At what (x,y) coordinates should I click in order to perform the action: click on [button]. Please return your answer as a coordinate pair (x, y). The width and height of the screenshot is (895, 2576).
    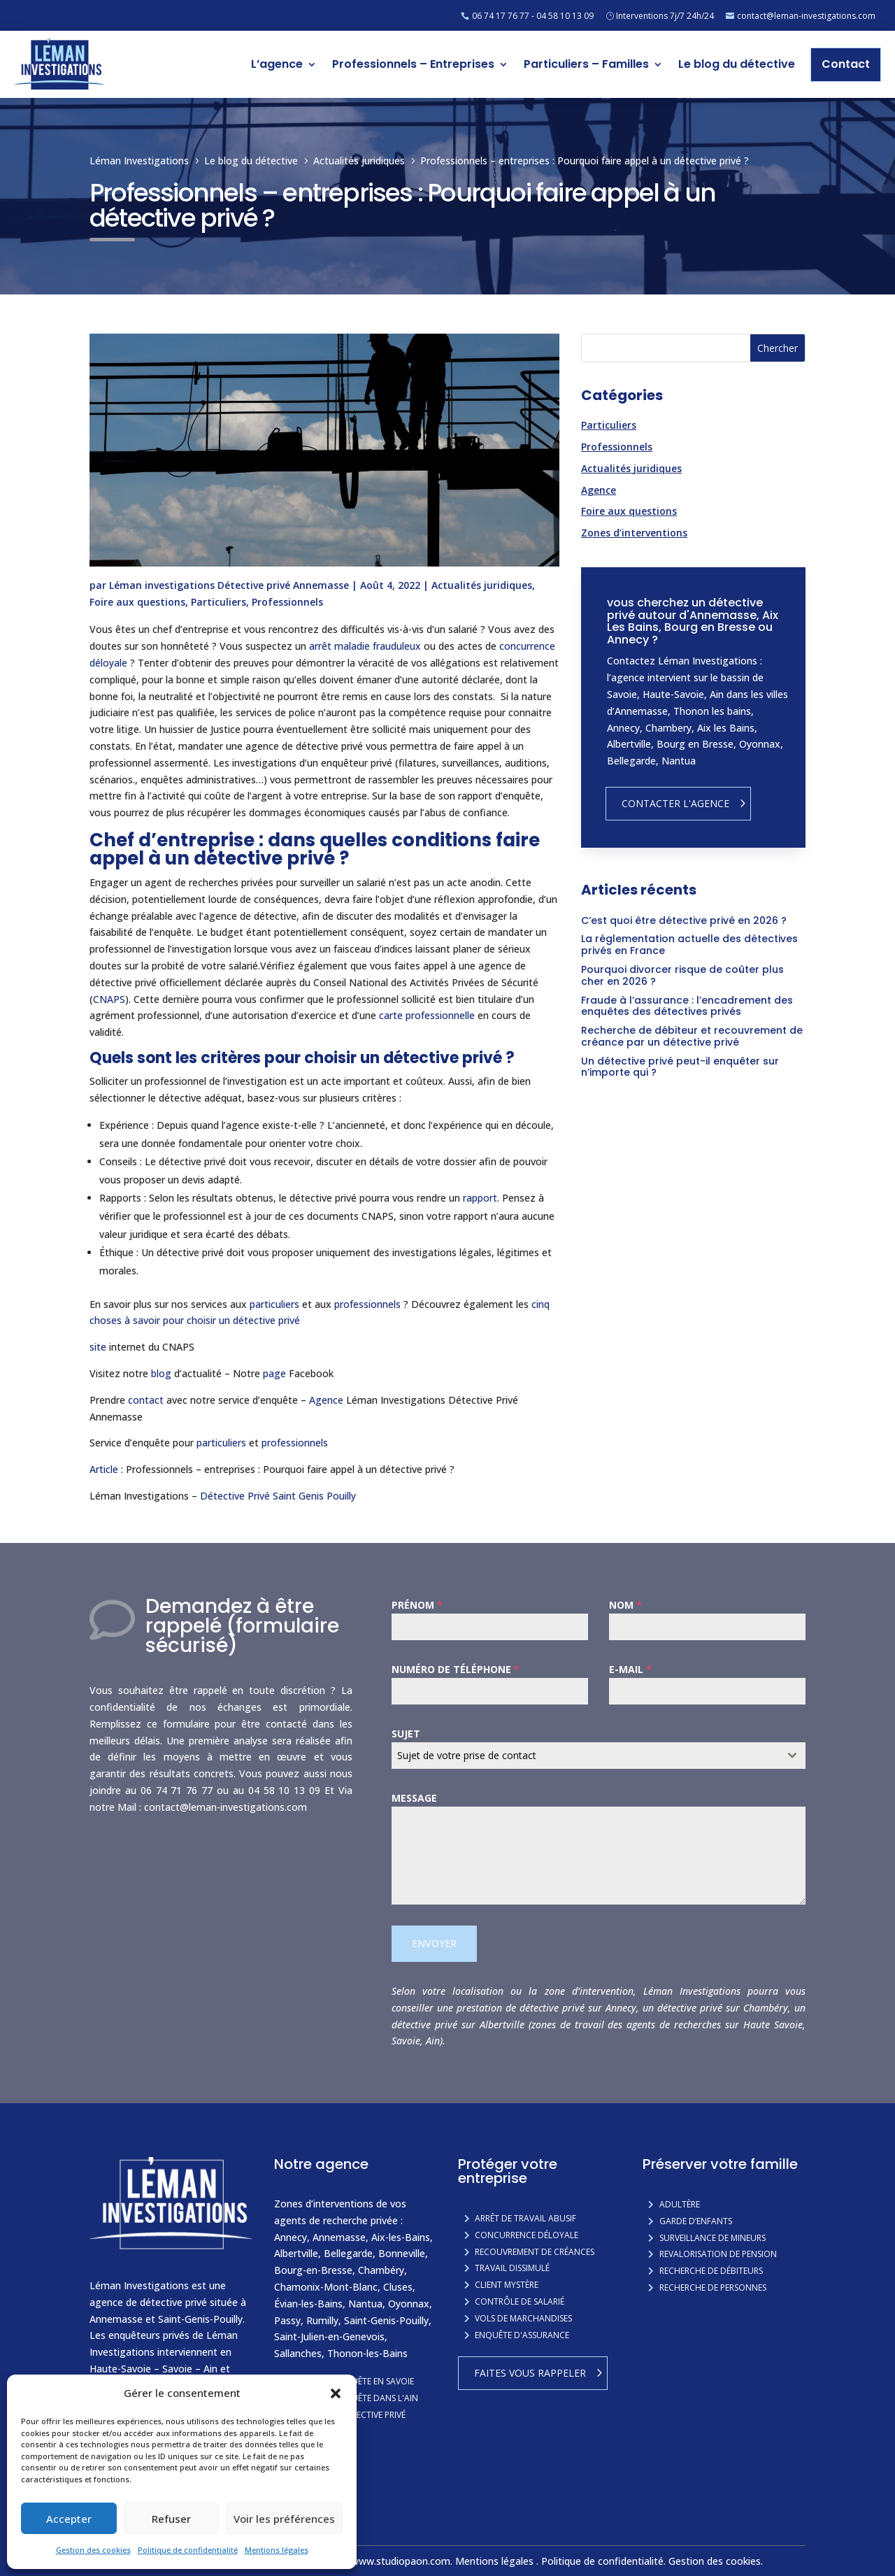
    Looking at the image, I should click on (336, 2393).